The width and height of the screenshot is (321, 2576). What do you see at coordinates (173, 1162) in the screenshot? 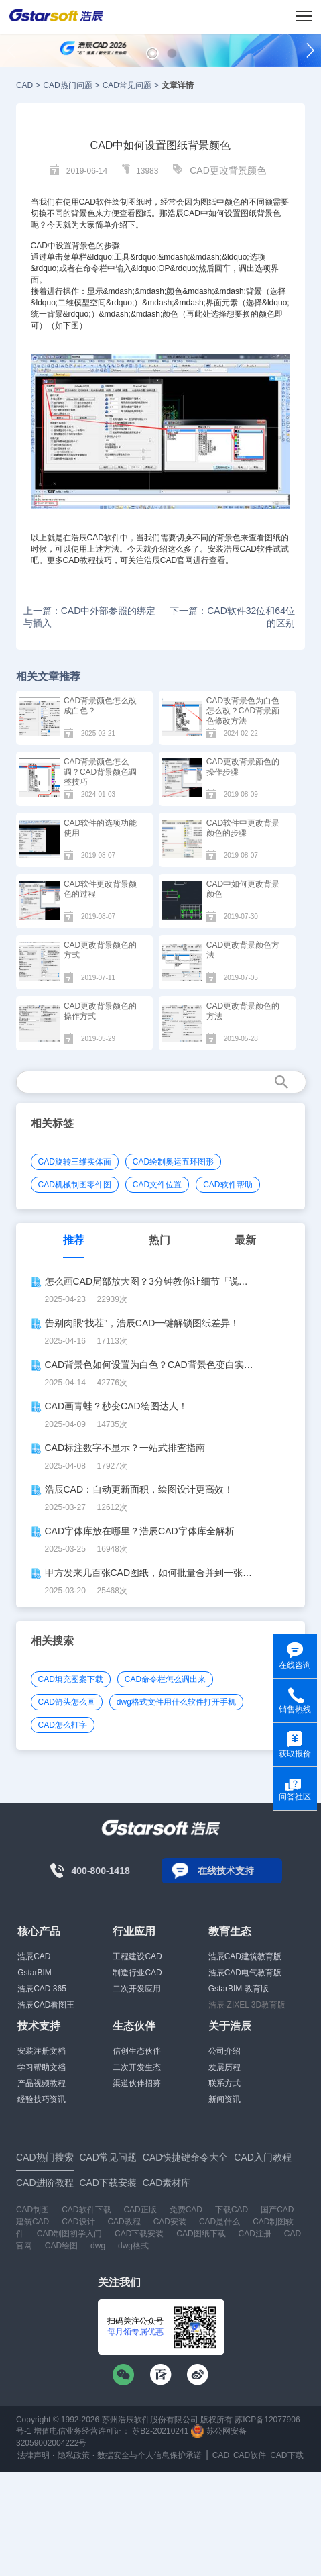
I see `CAD绘制奥运五环图形` at bounding box center [173, 1162].